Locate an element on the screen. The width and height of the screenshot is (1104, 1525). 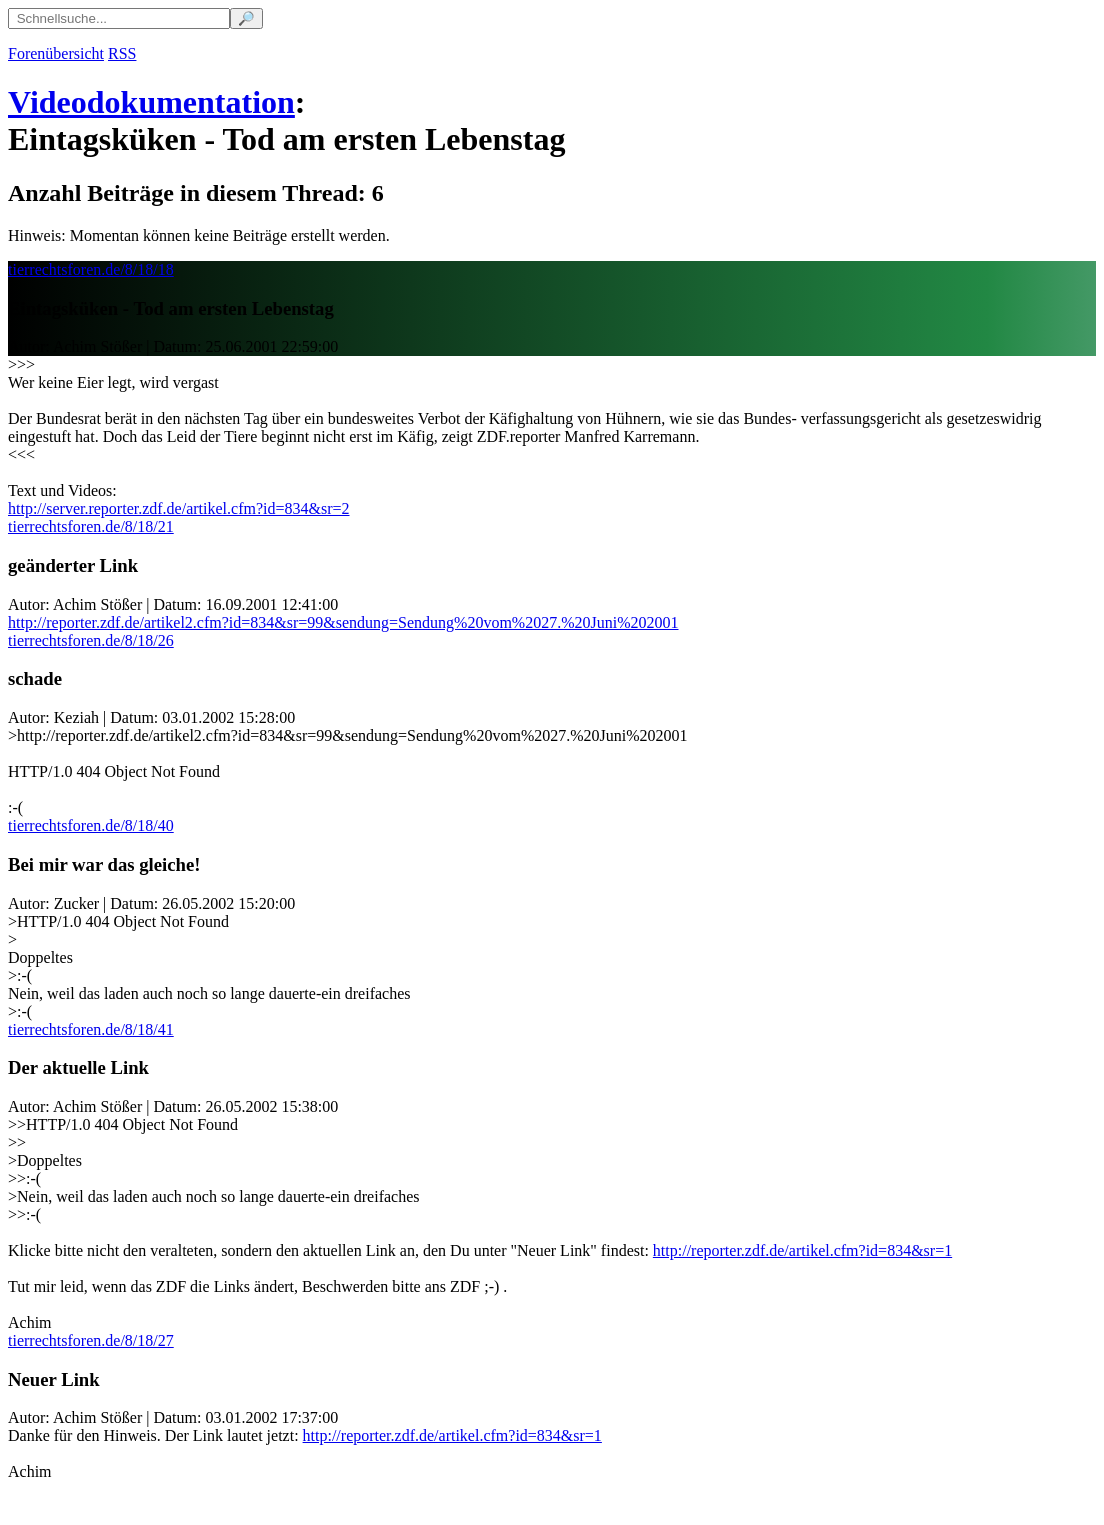
Videodokumentation is located at coordinates (151, 102).